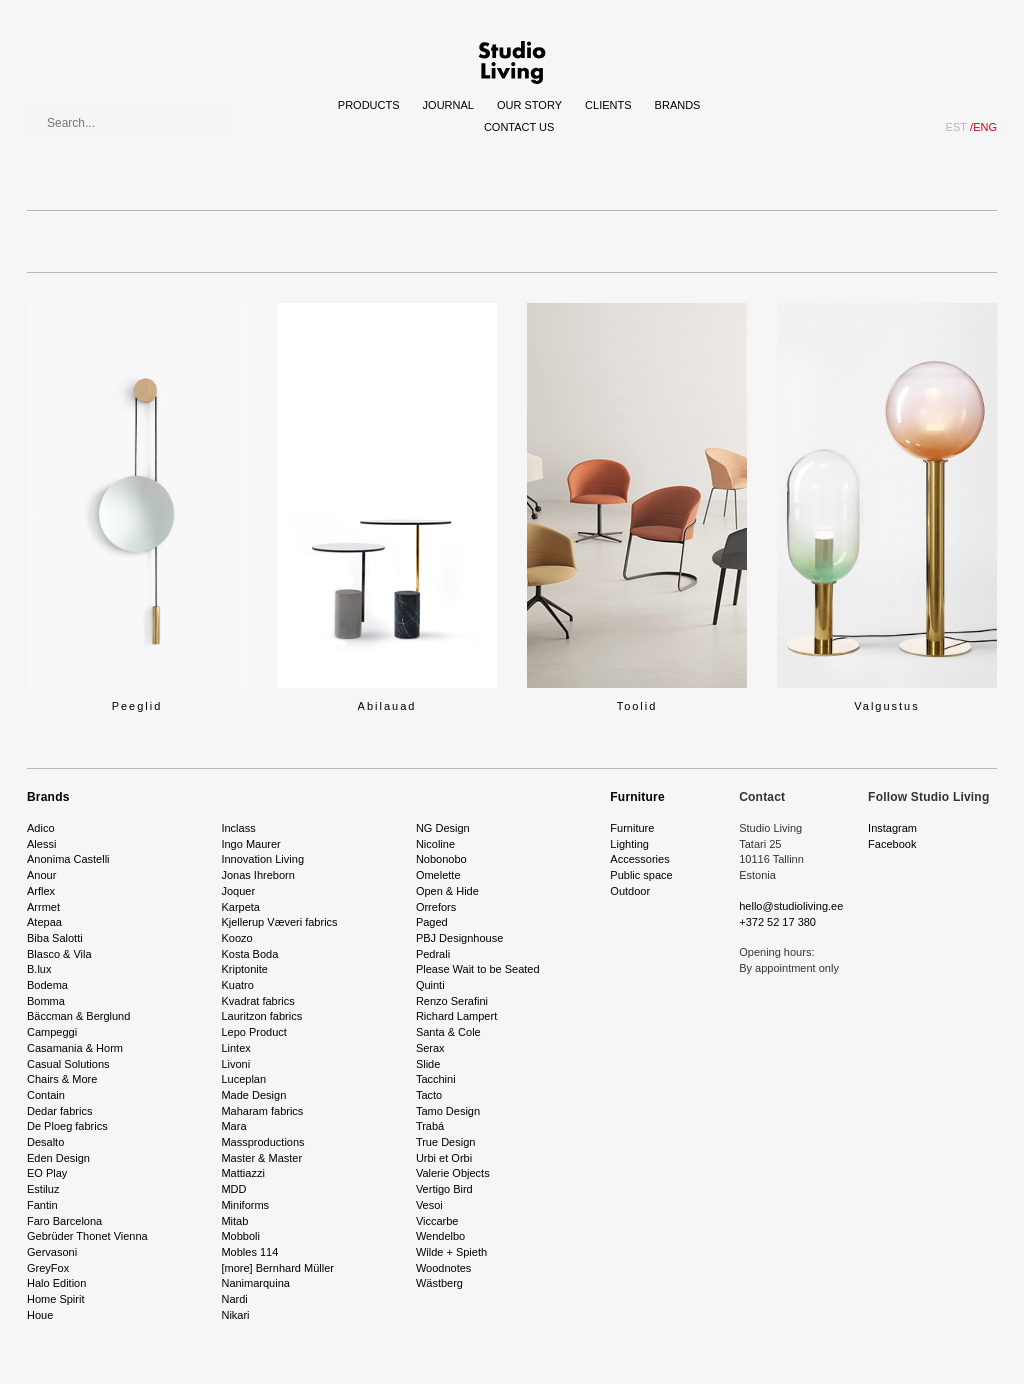 This screenshot has height=1384, width=1024. I want to click on NG Design, so click(443, 828).